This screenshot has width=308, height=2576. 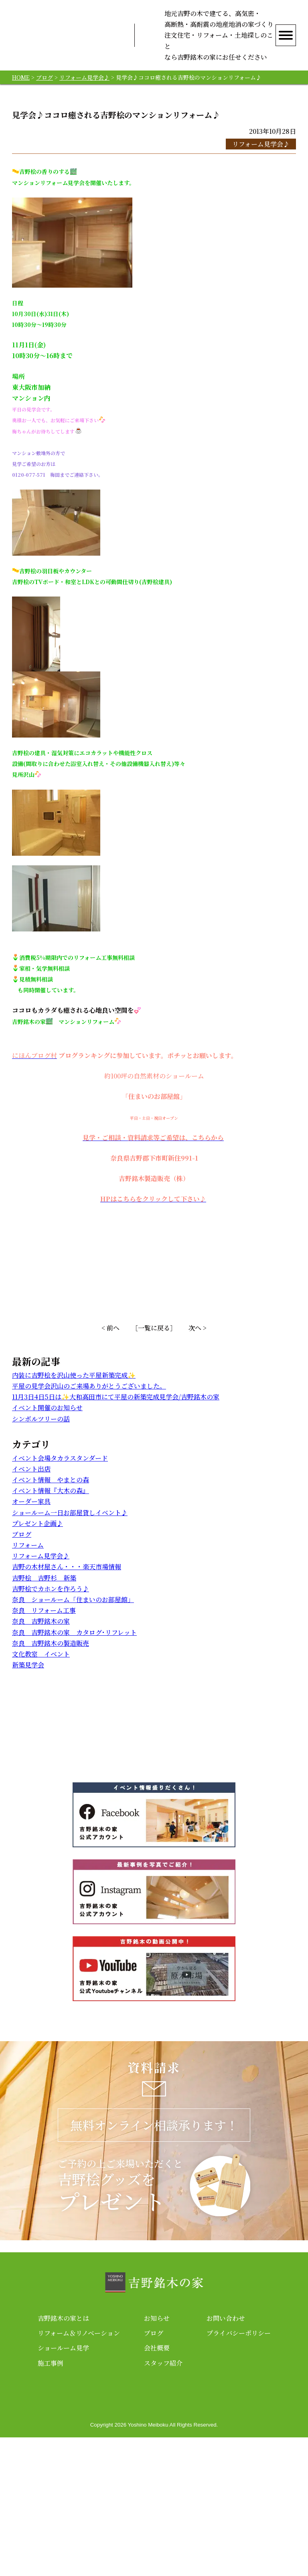 I want to click on プライバシーポリシー, so click(x=239, y=2471).